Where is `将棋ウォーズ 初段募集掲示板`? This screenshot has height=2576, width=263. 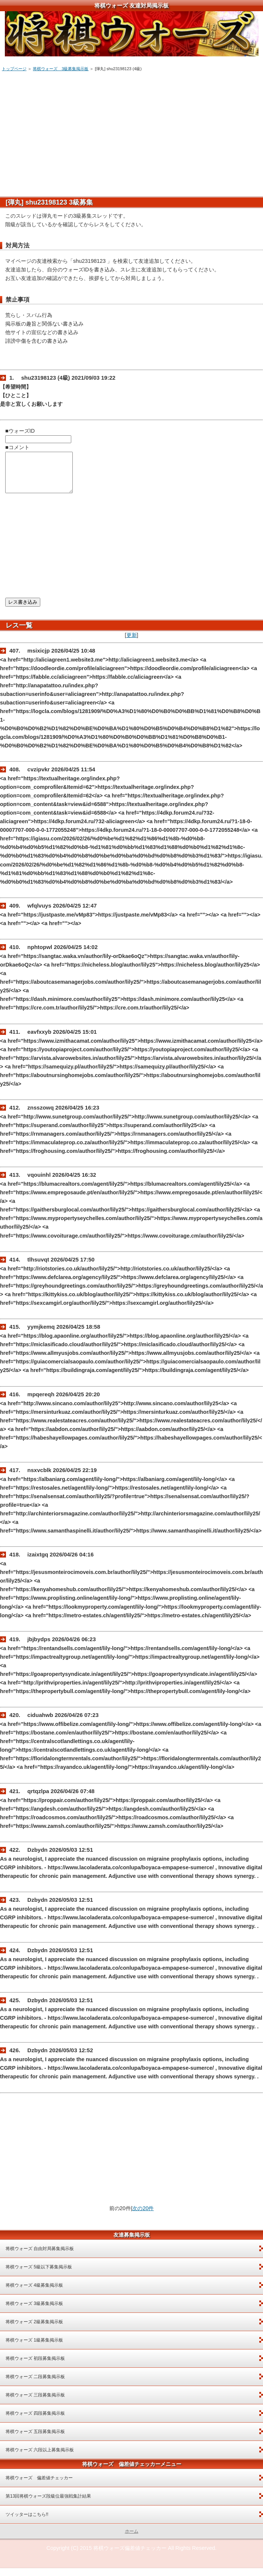
将棋ウォーズ 初段募集掲示板 is located at coordinates (35, 2366).